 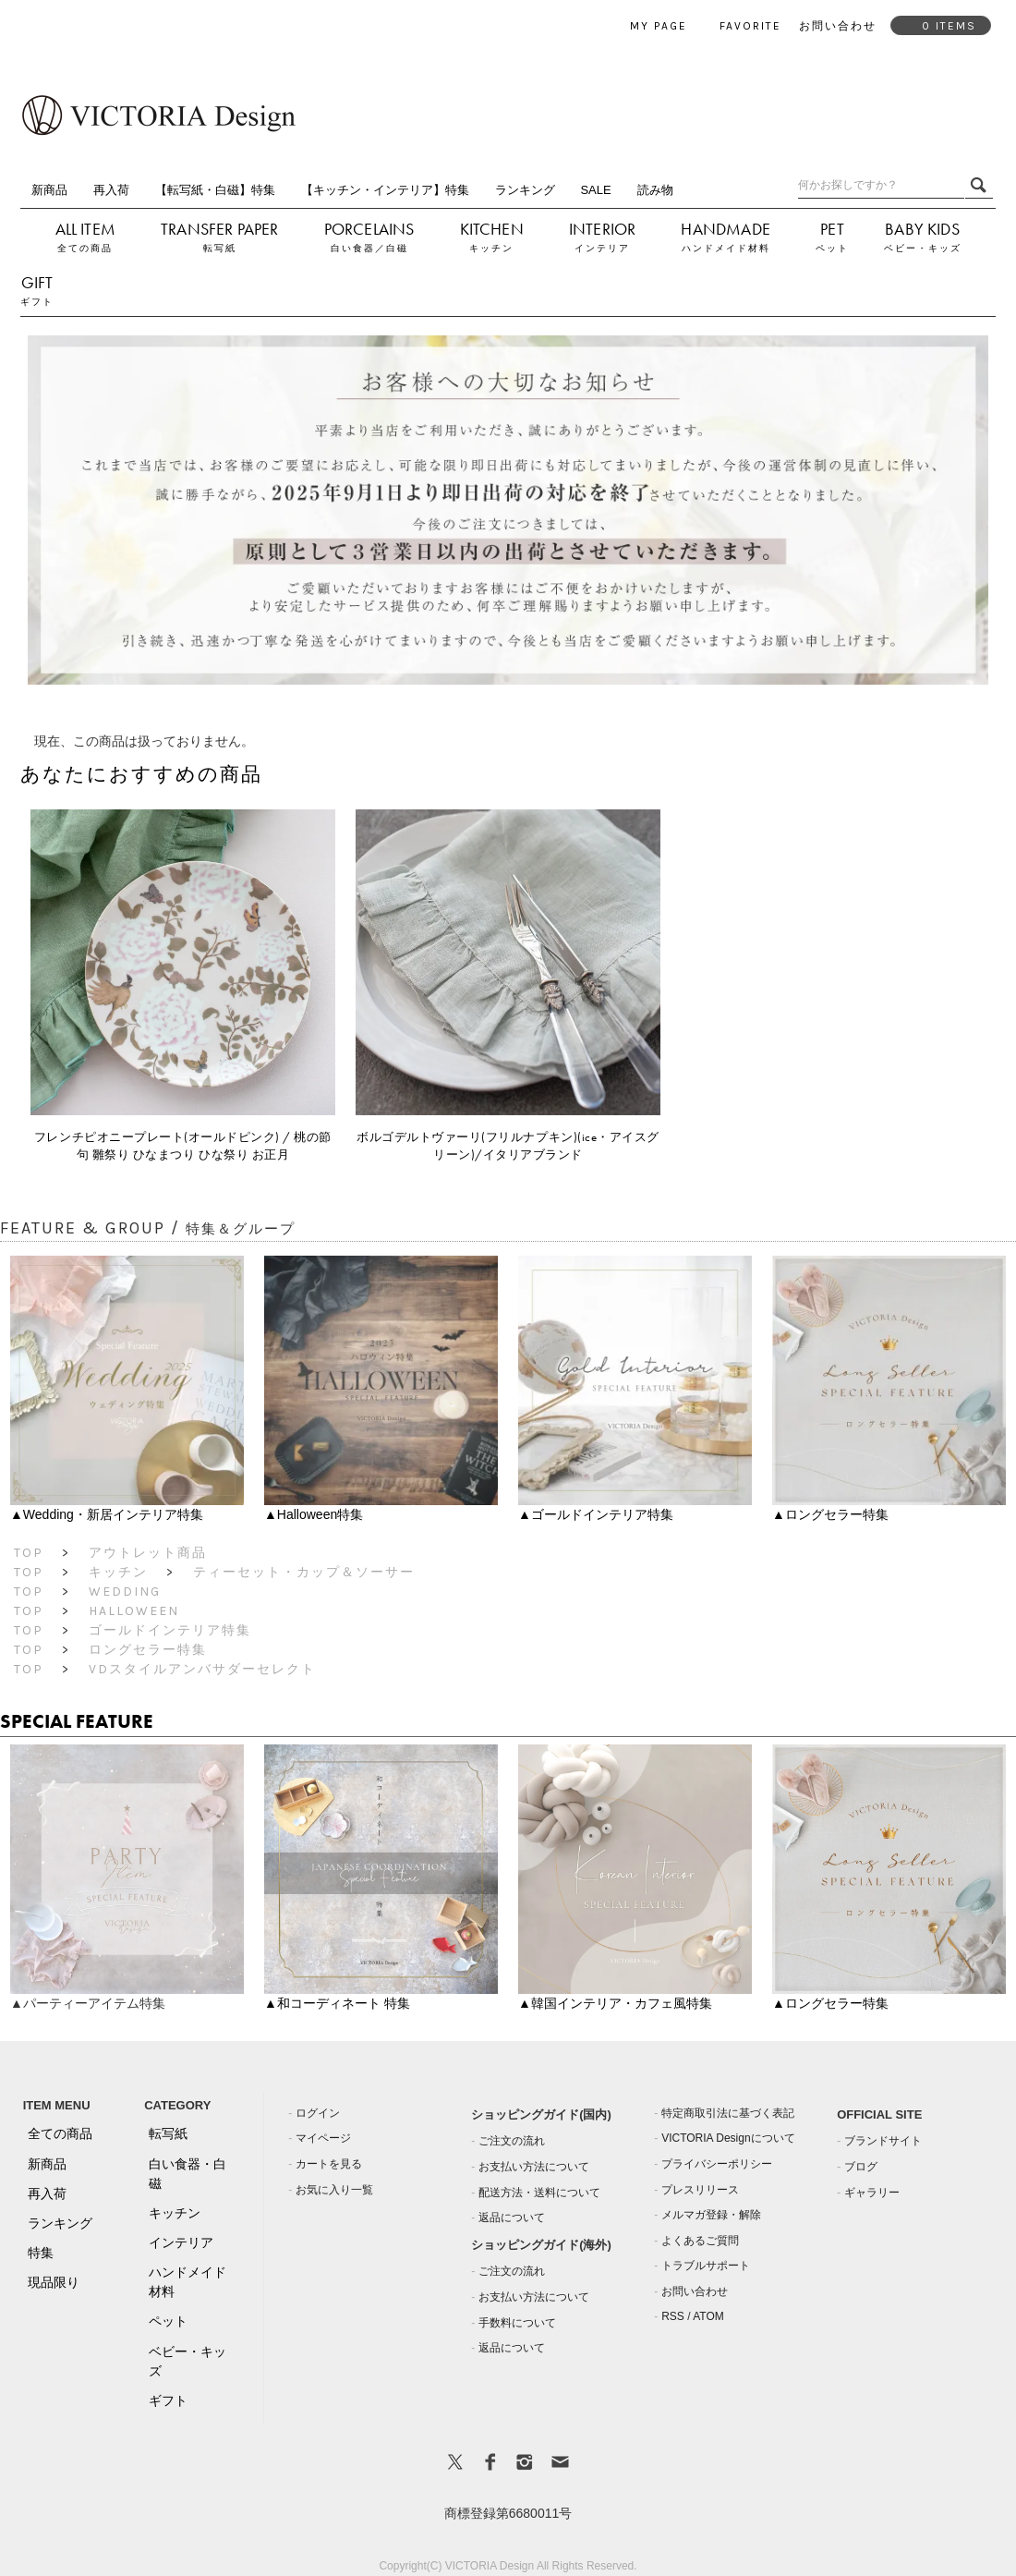 I want to click on ベビー・キッズ, so click(x=923, y=248).